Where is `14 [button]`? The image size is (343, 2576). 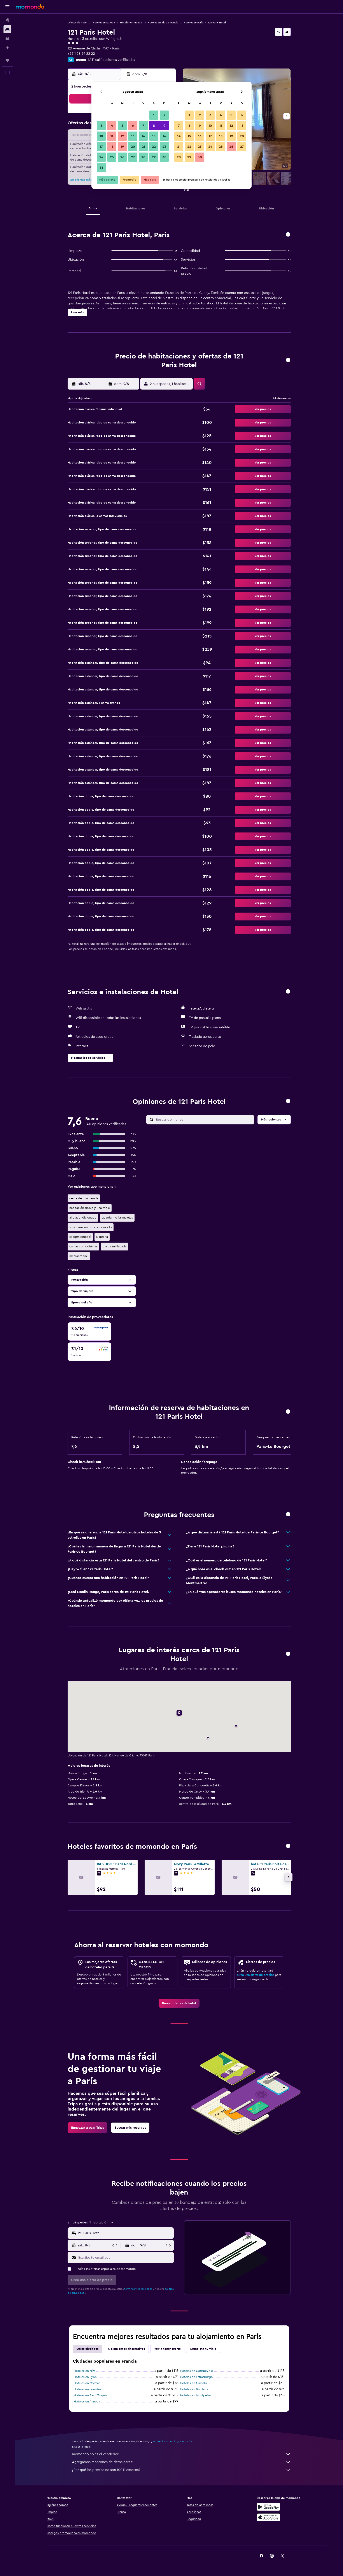
14 [button] is located at coordinates (143, 136).